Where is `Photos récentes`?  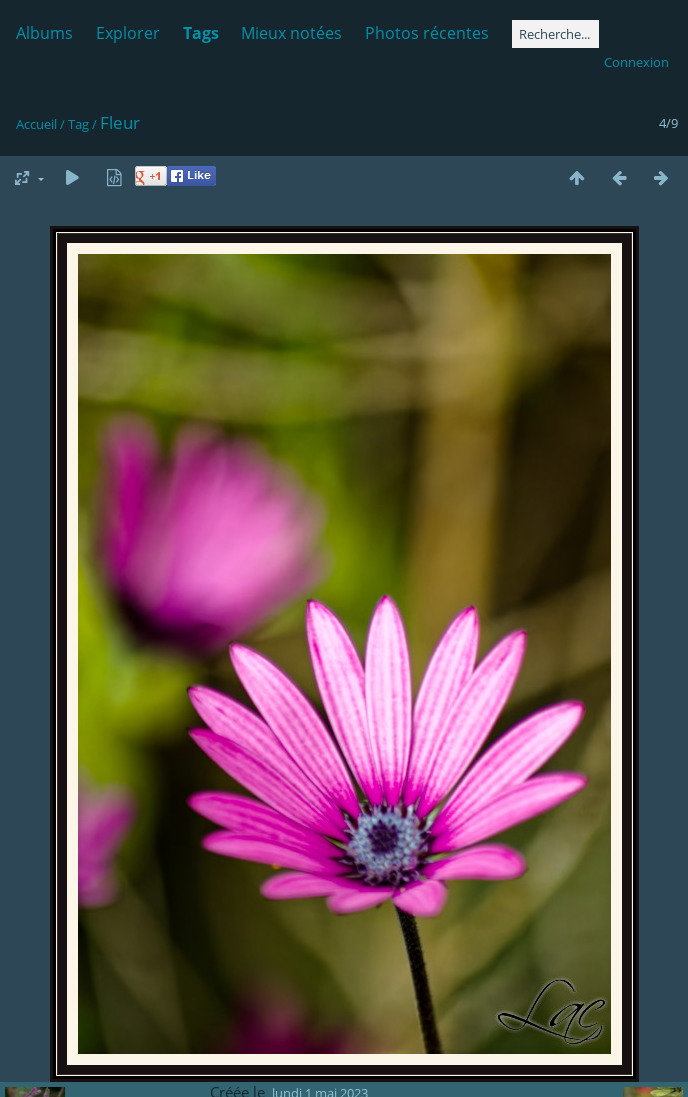 Photos récentes is located at coordinates (427, 33).